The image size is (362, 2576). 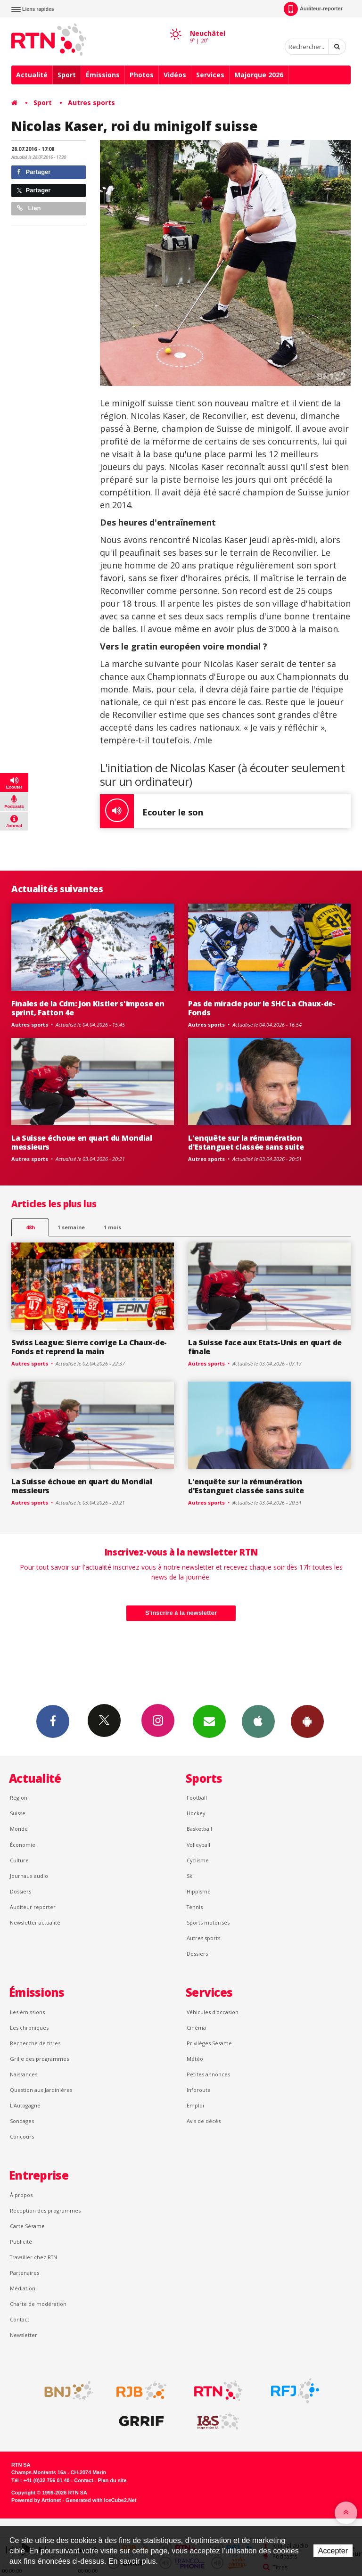 What do you see at coordinates (52, 1721) in the screenshot?
I see `Facebook` at bounding box center [52, 1721].